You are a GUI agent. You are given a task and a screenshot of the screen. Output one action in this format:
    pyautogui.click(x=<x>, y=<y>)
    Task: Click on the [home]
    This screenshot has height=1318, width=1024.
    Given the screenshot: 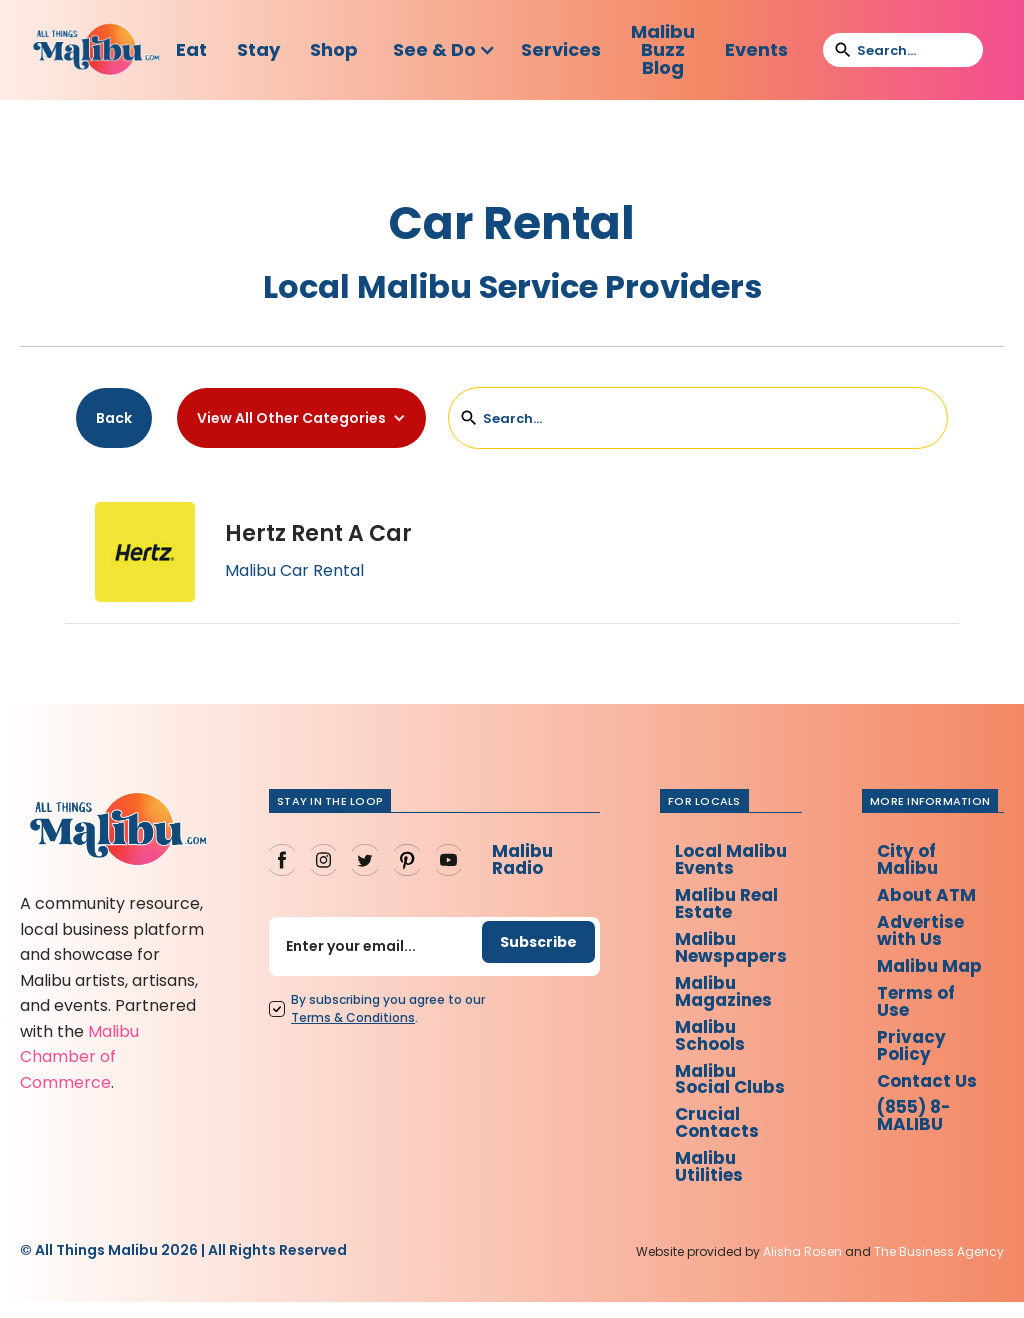 What is the action you would take?
    pyautogui.click(x=96, y=50)
    